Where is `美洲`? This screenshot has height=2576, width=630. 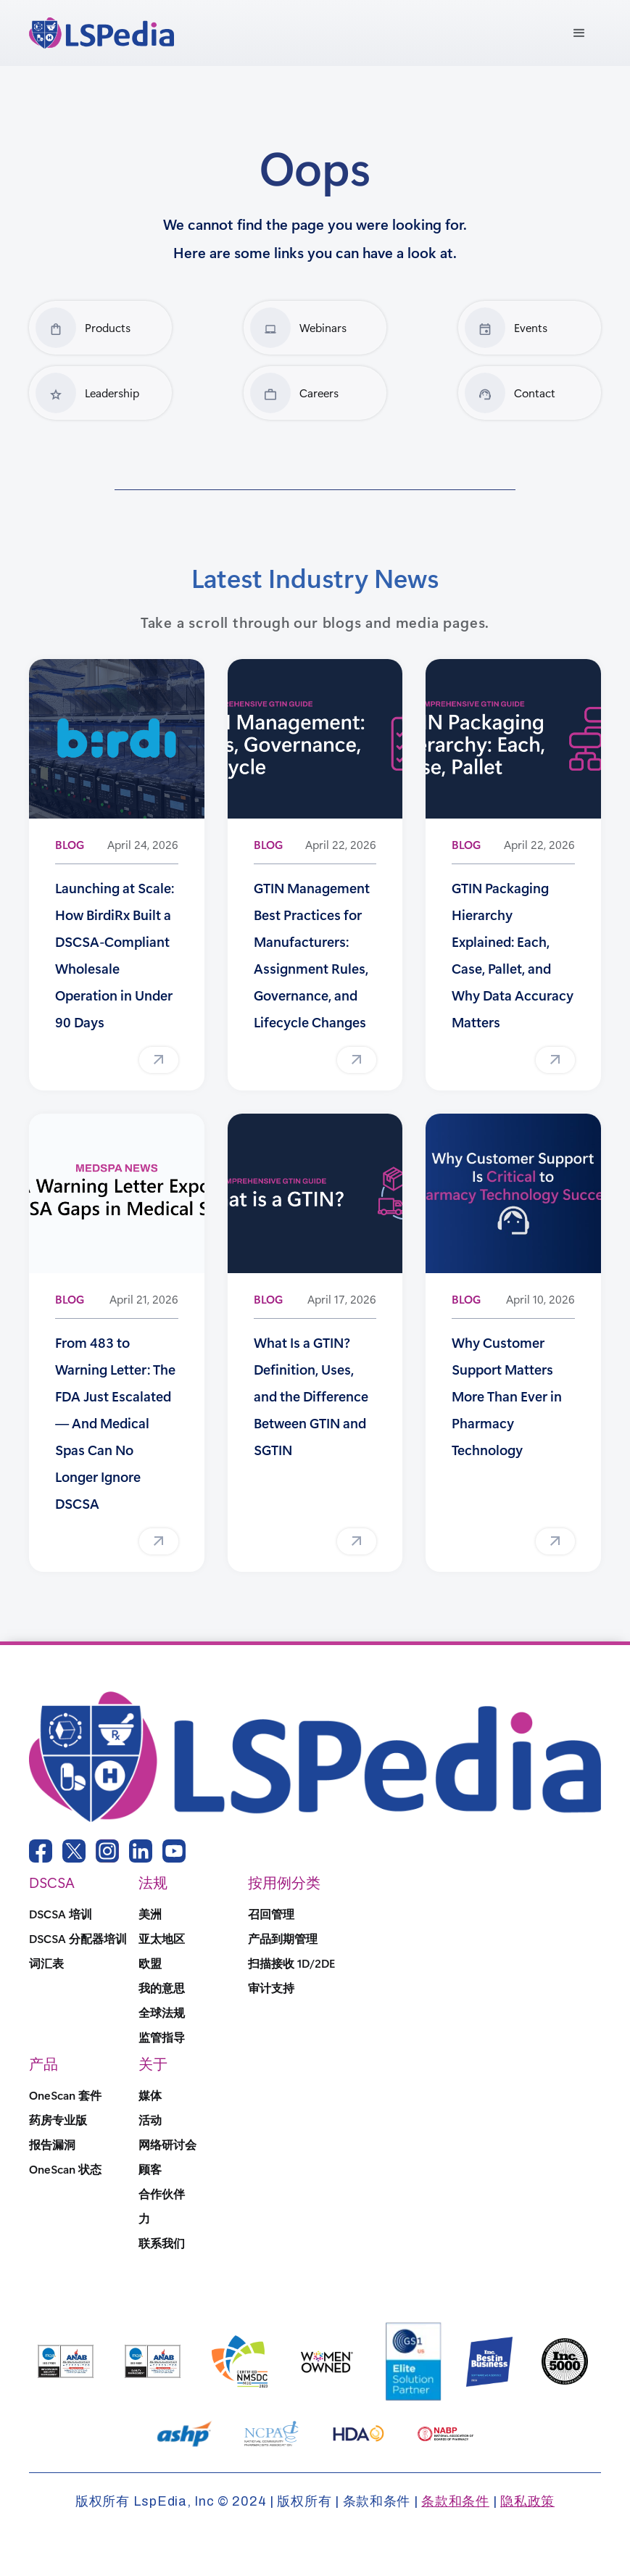
美洲 is located at coordinates (150, 1914).